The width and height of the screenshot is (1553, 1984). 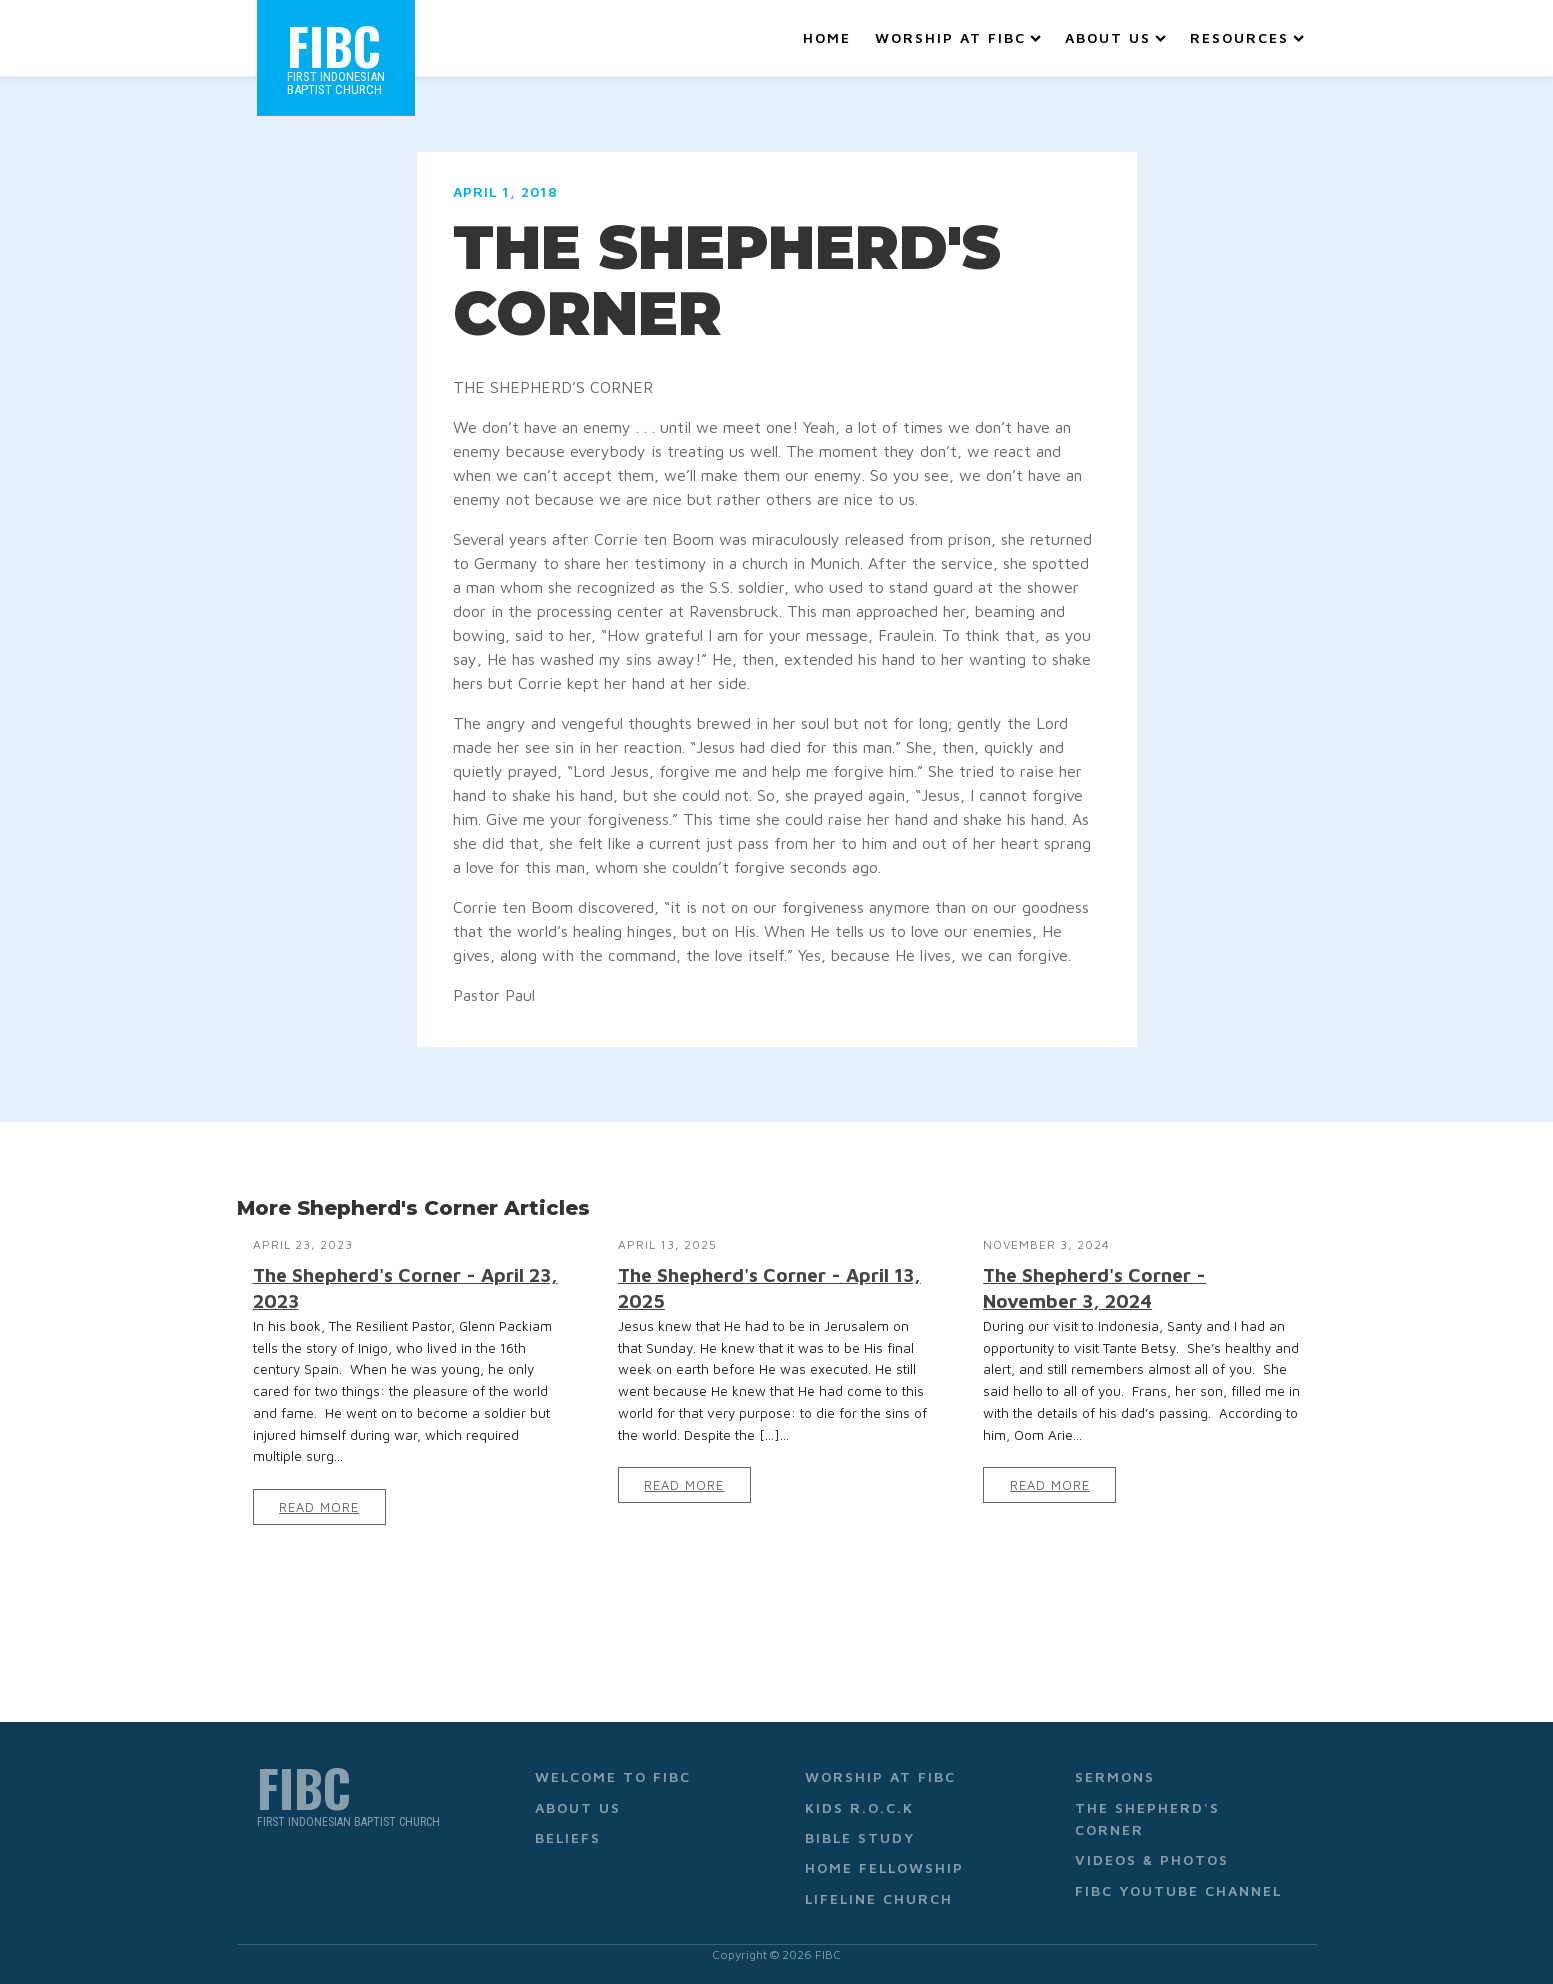 What do you see at coordinates (879, 1898) in the screenshot?
I see `Lifeline Church` at bounding box center [879, 1898].